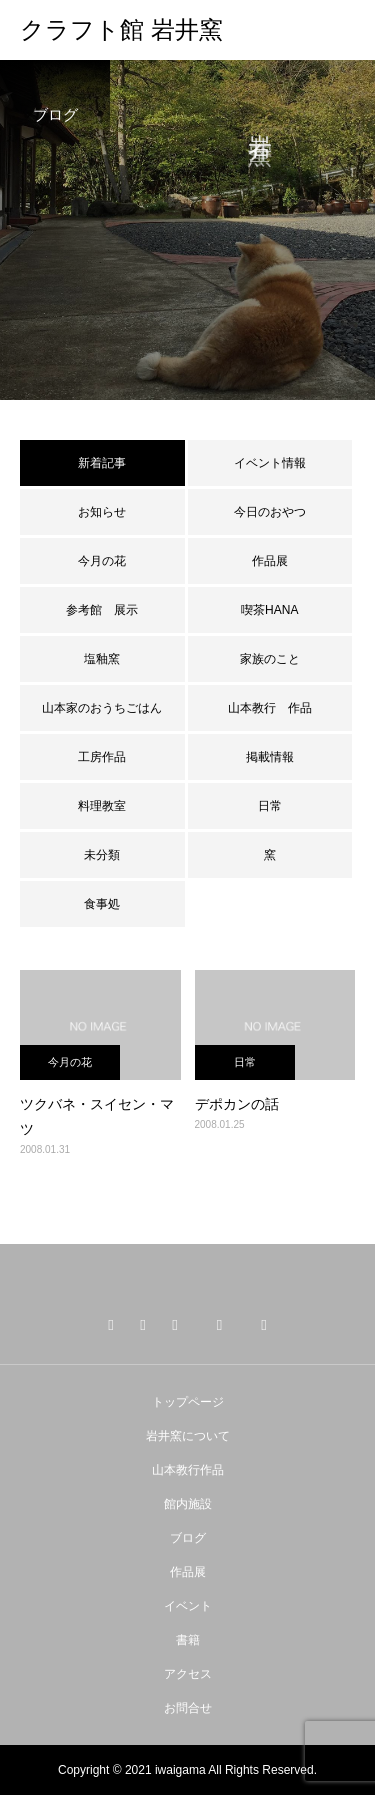  Describe the element at coordinates (188, 1640) in the screenshot. I see `書籍` at that location.